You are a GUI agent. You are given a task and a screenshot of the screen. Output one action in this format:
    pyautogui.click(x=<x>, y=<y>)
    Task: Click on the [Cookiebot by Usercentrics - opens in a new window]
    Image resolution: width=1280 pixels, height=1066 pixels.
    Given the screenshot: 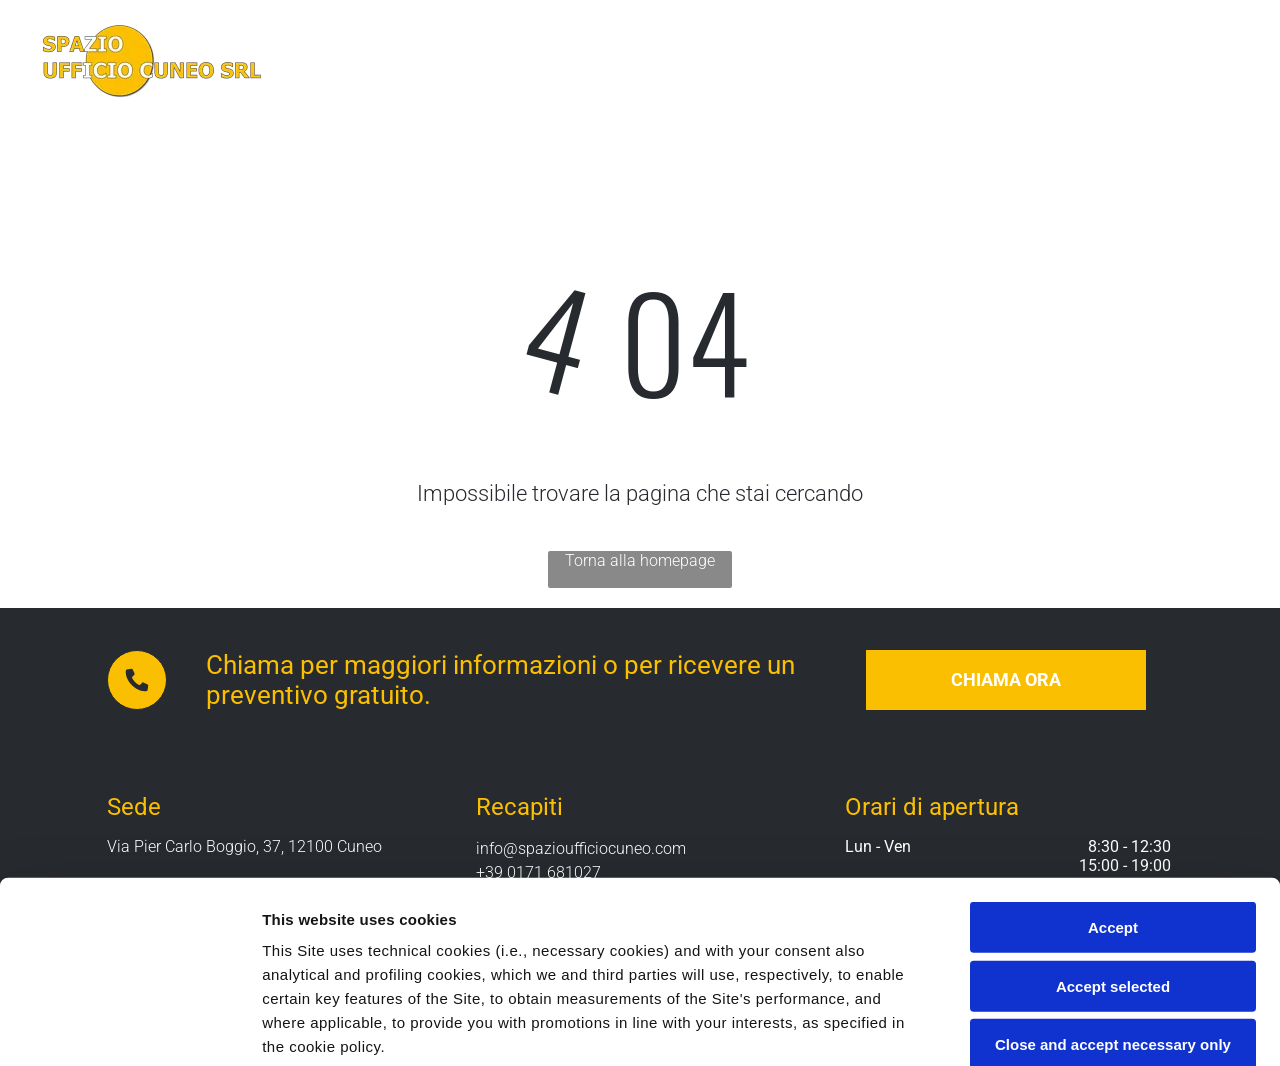 What is the action you would take?
    pyautogui.click(x=129, y=1027)
    